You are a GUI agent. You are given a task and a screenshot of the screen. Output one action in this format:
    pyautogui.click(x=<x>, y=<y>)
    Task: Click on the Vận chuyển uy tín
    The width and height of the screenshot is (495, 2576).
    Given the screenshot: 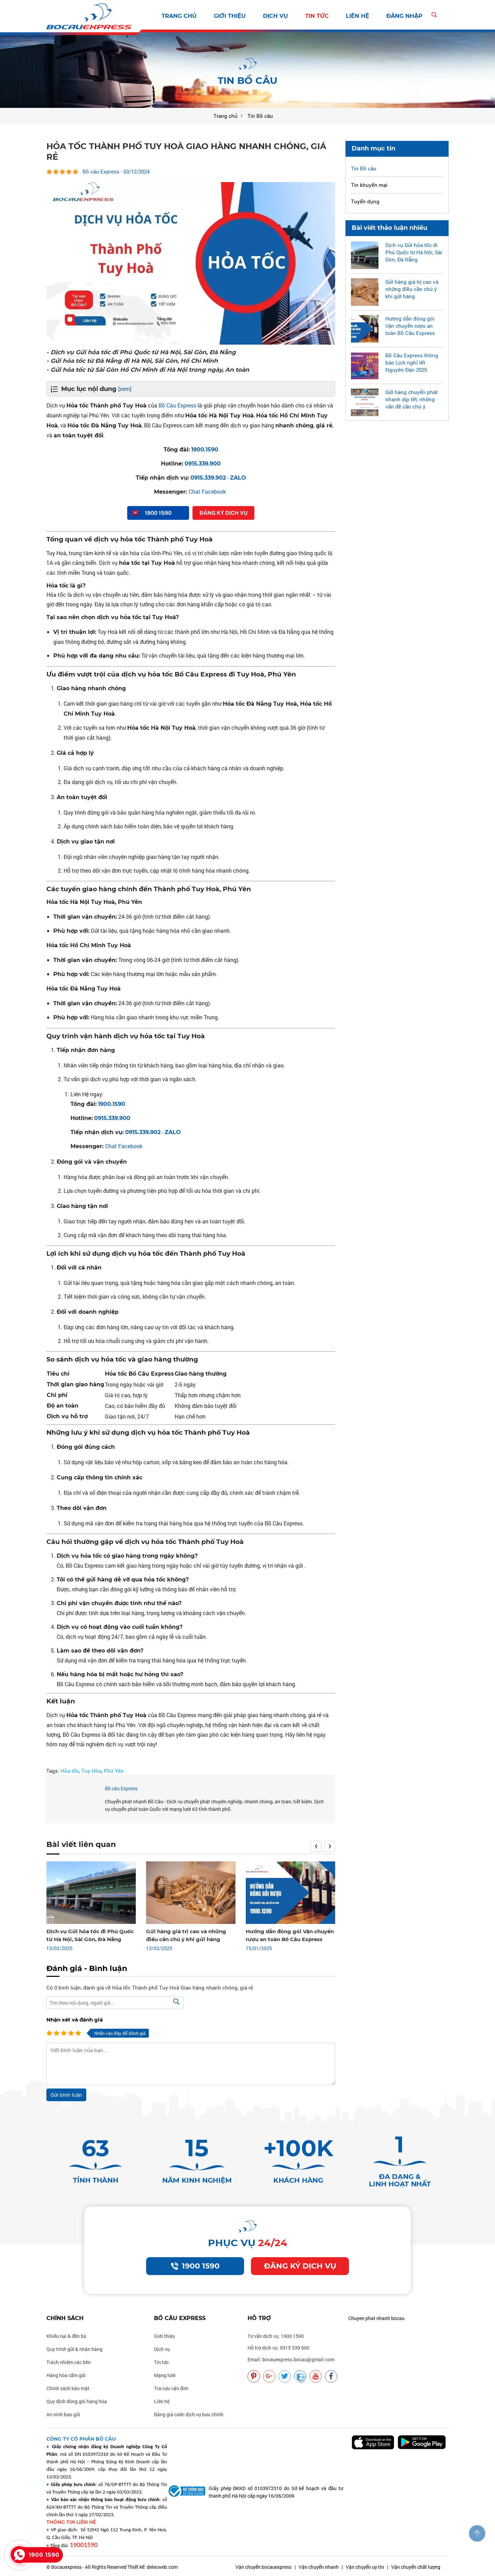 What is the action you would take?
    pyautogui.click(x=365, y=2567)
    